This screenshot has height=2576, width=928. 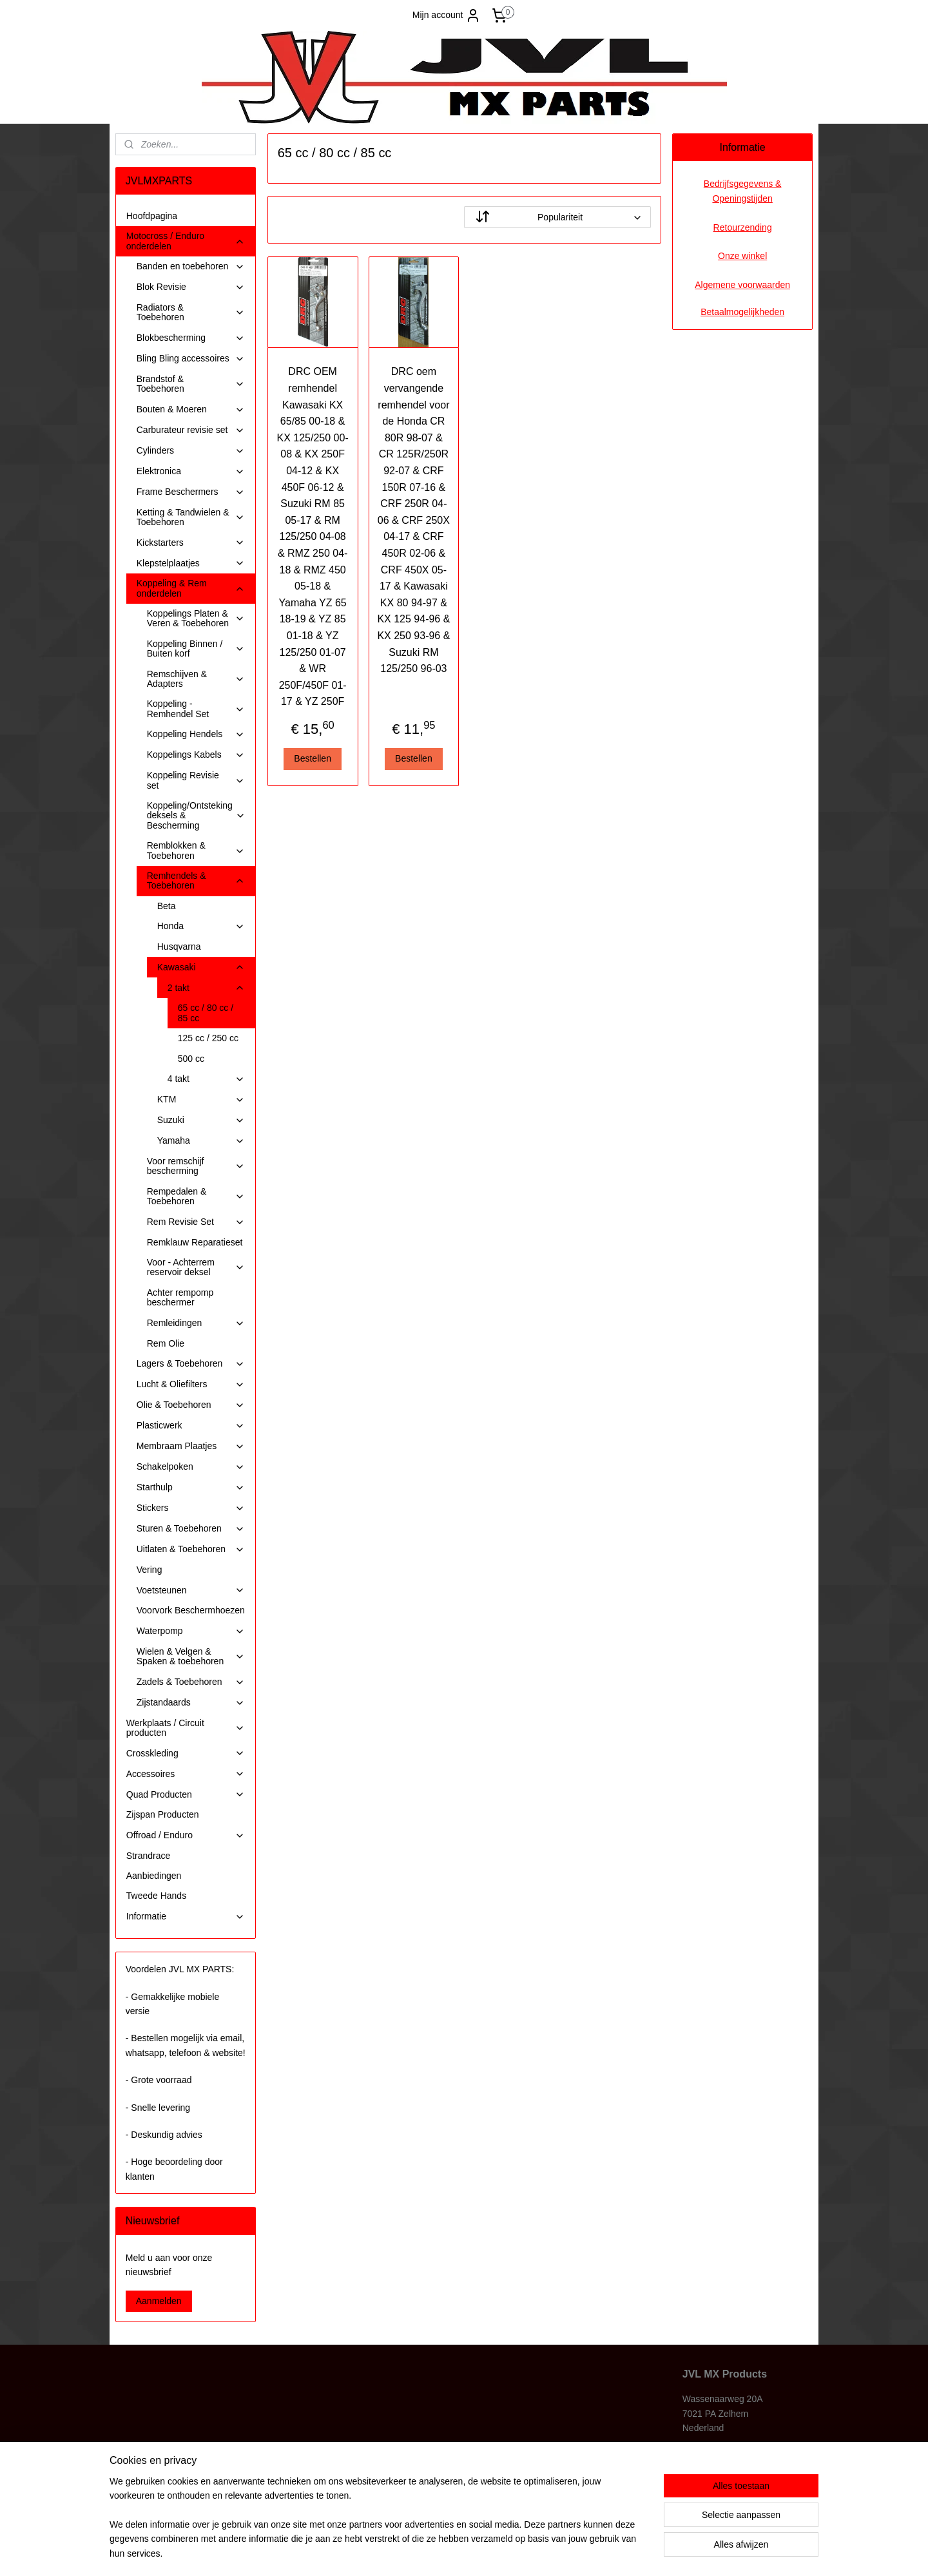 What do you see at coordinates (191, 1590) in the screenshot?
I see `Voetsteunen` at bounding box center [191, 1590].